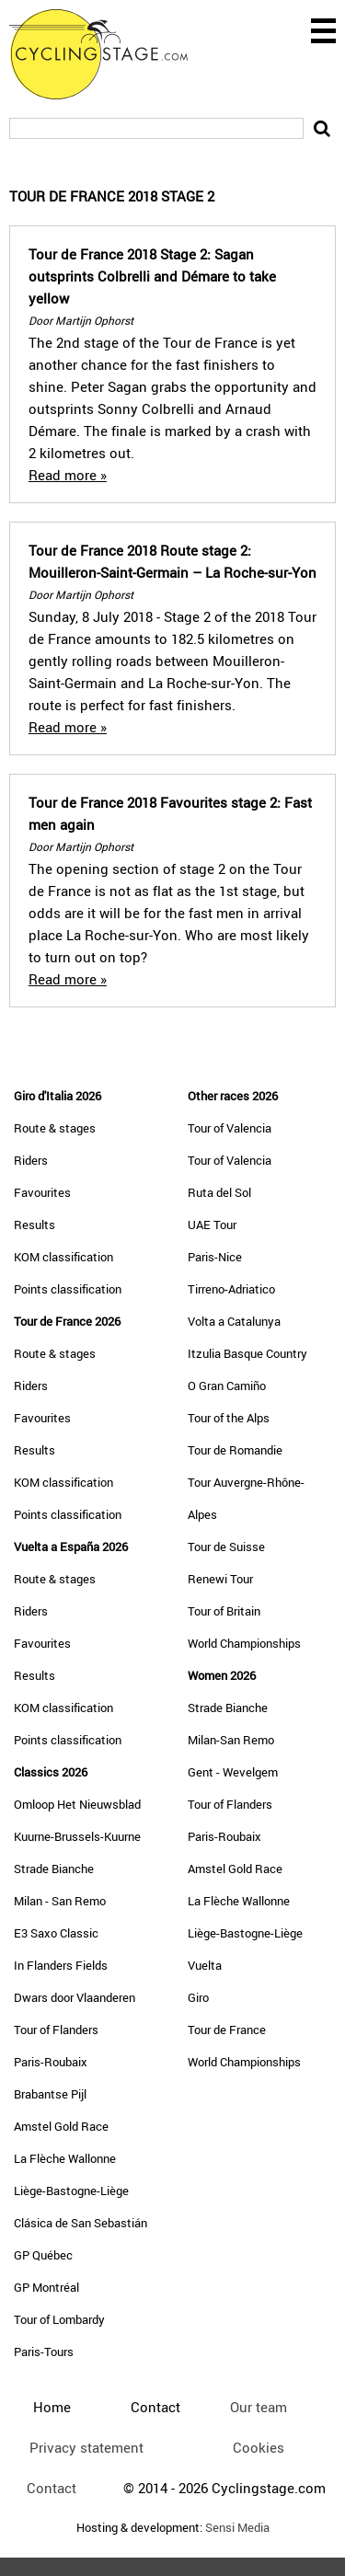  Describe the element at coordinates (59, 2319) in the screenshot. I see `Tour of Lombardy` at that location.